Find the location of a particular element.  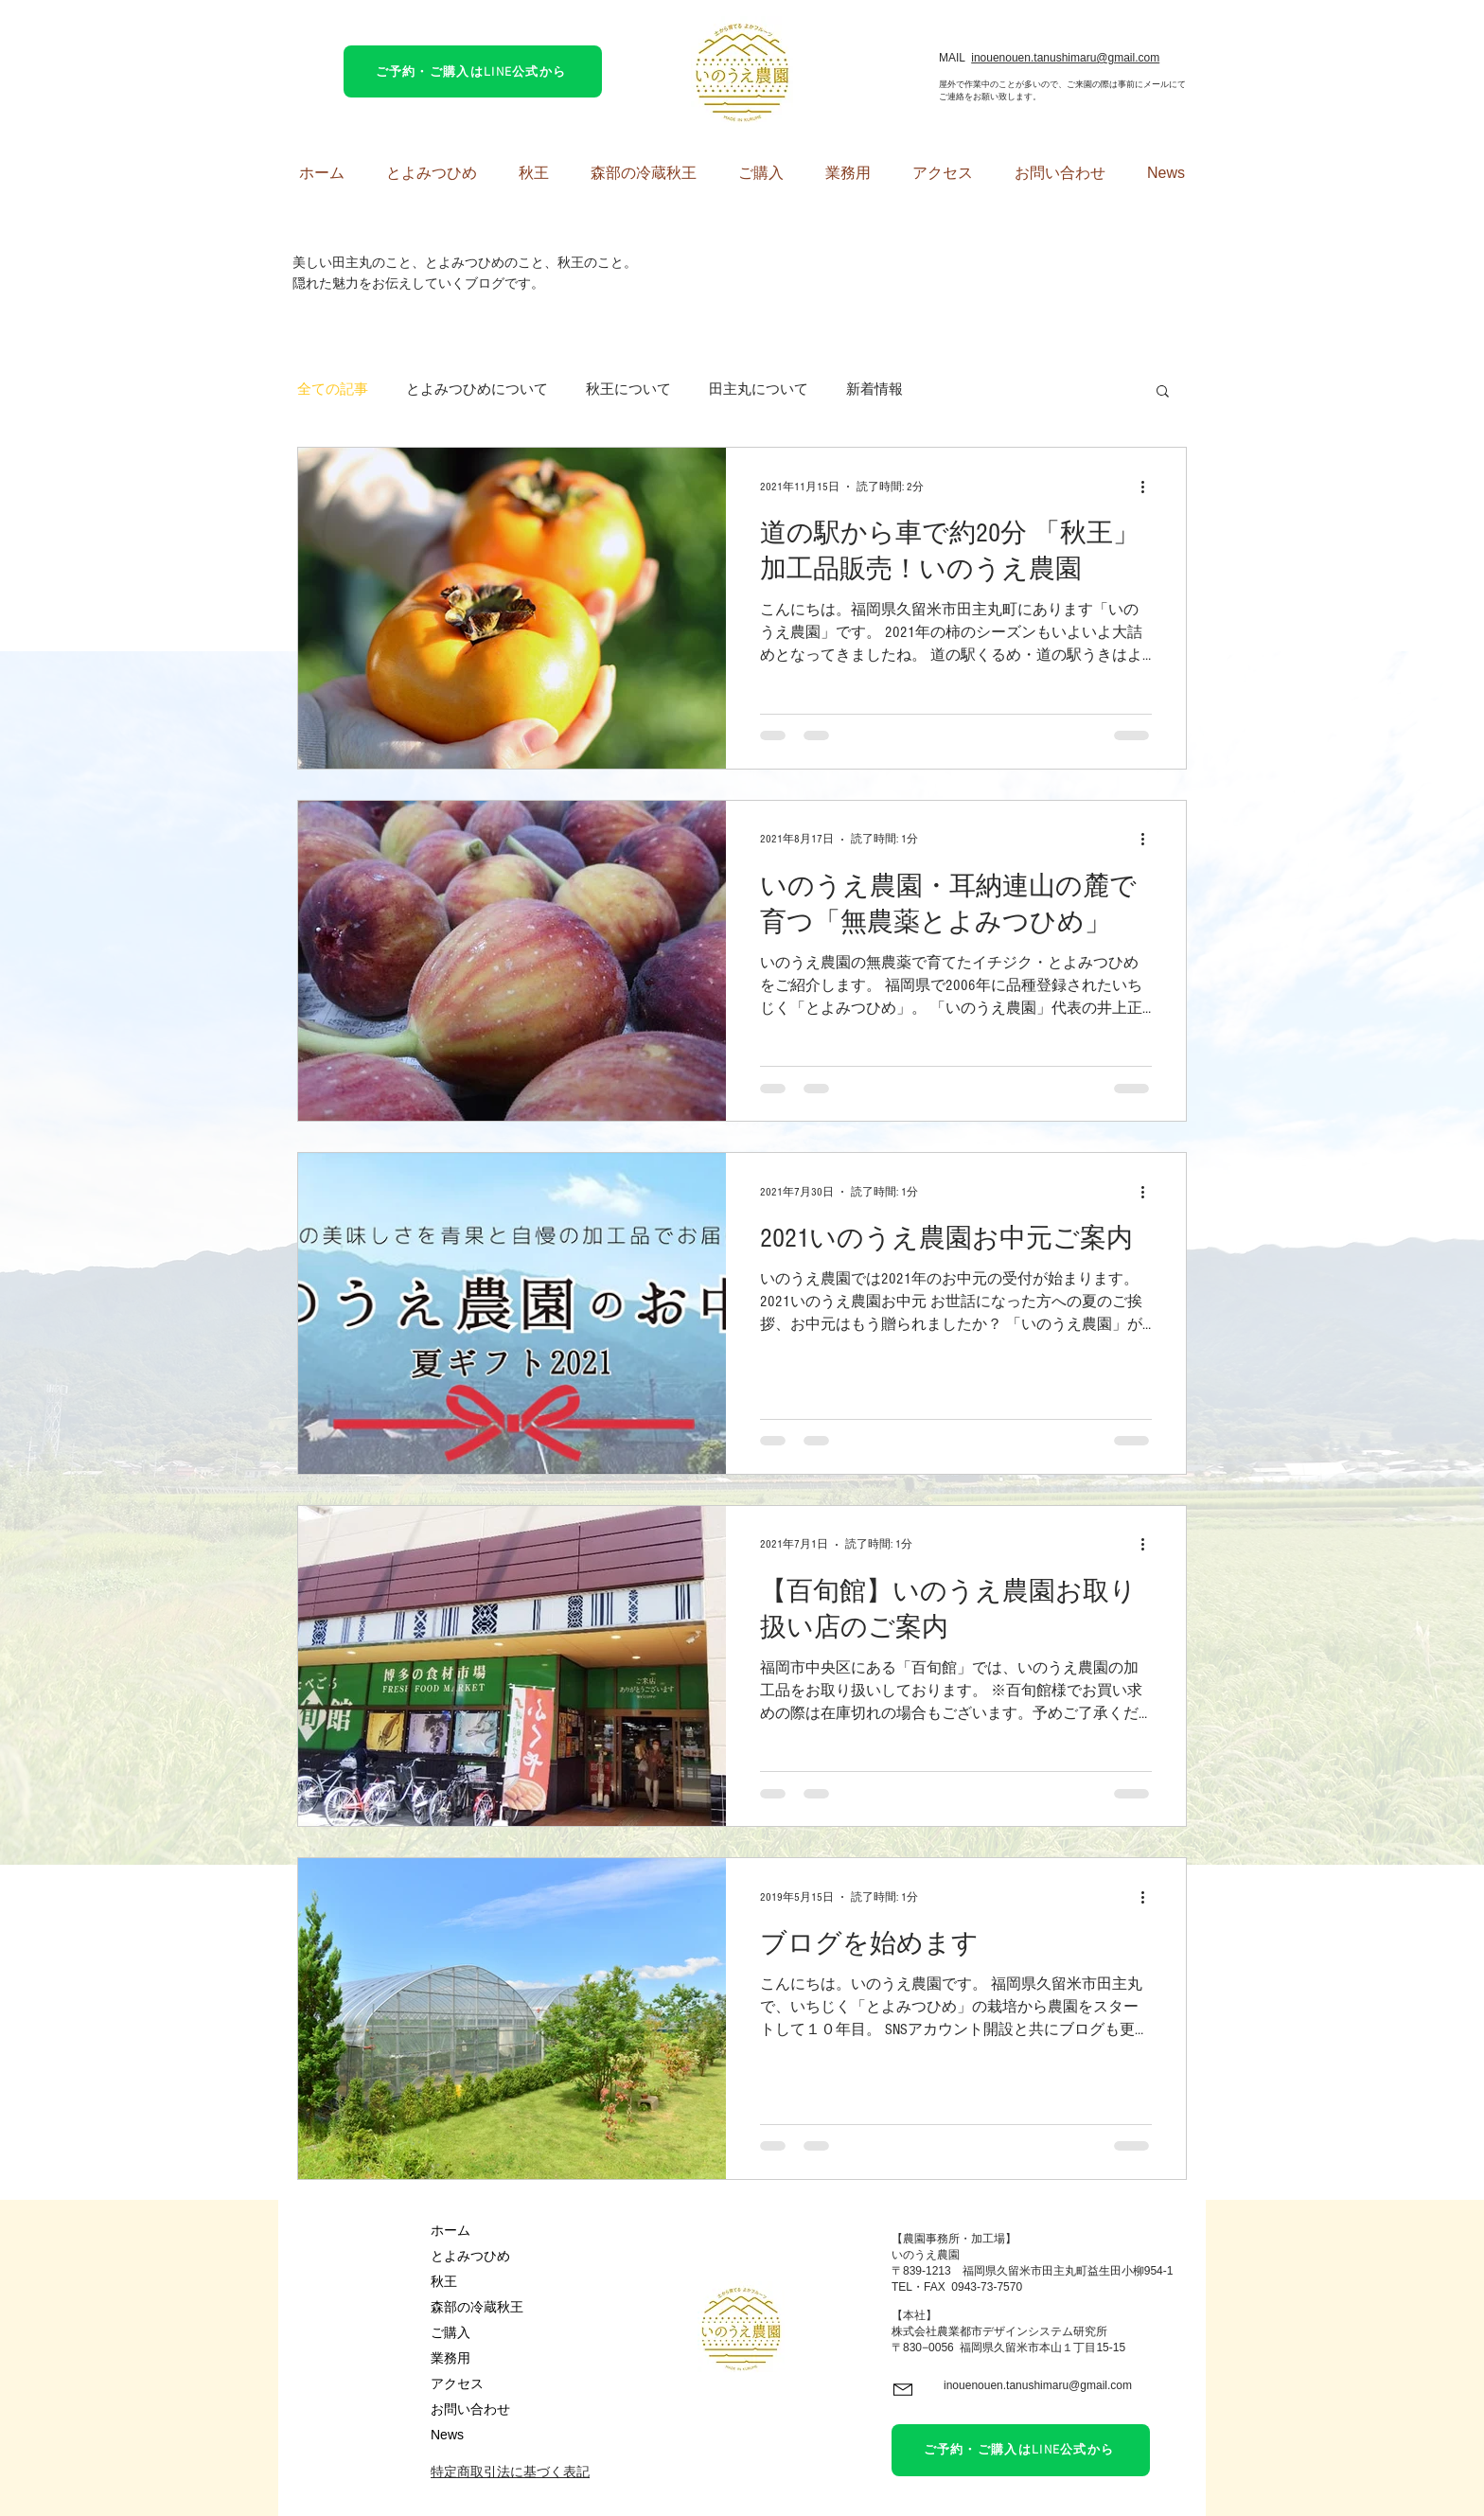

とよみつひめについて is located at coordinates (477, 389).